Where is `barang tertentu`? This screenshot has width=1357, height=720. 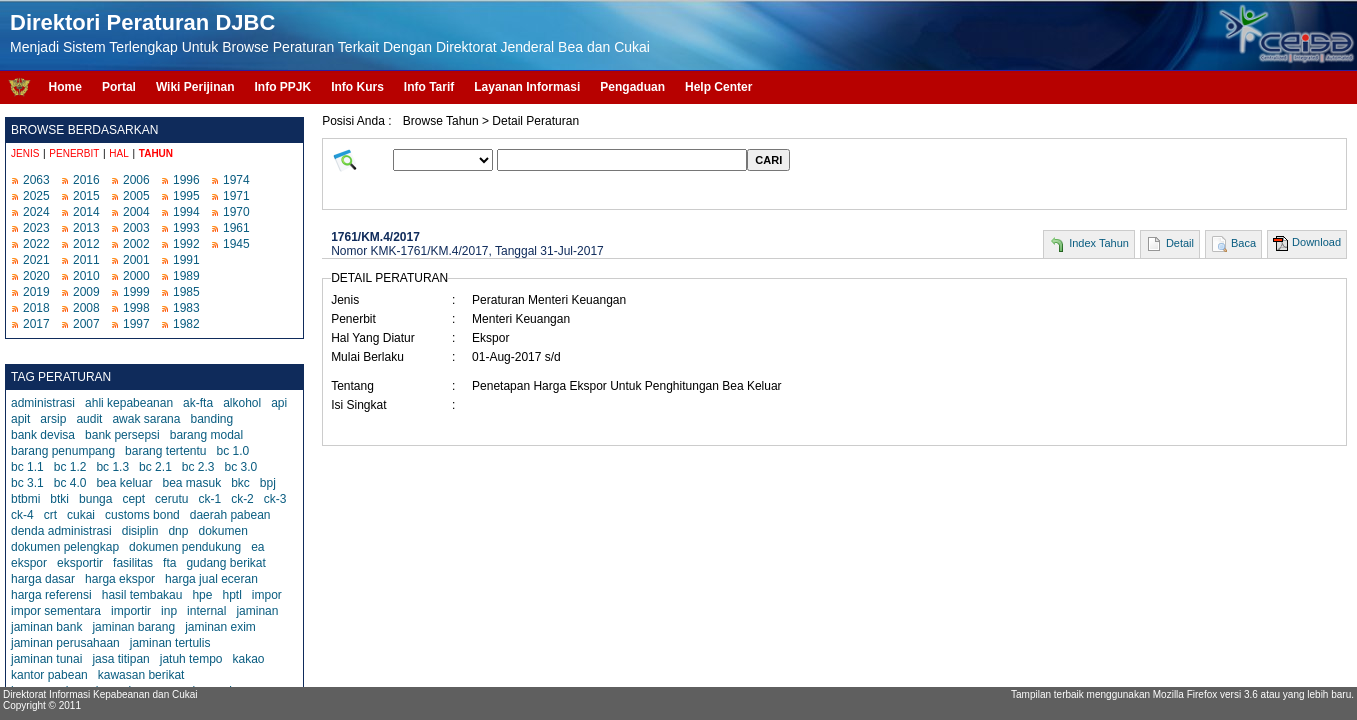
barang tertentu is located at coordinates (165, 451).